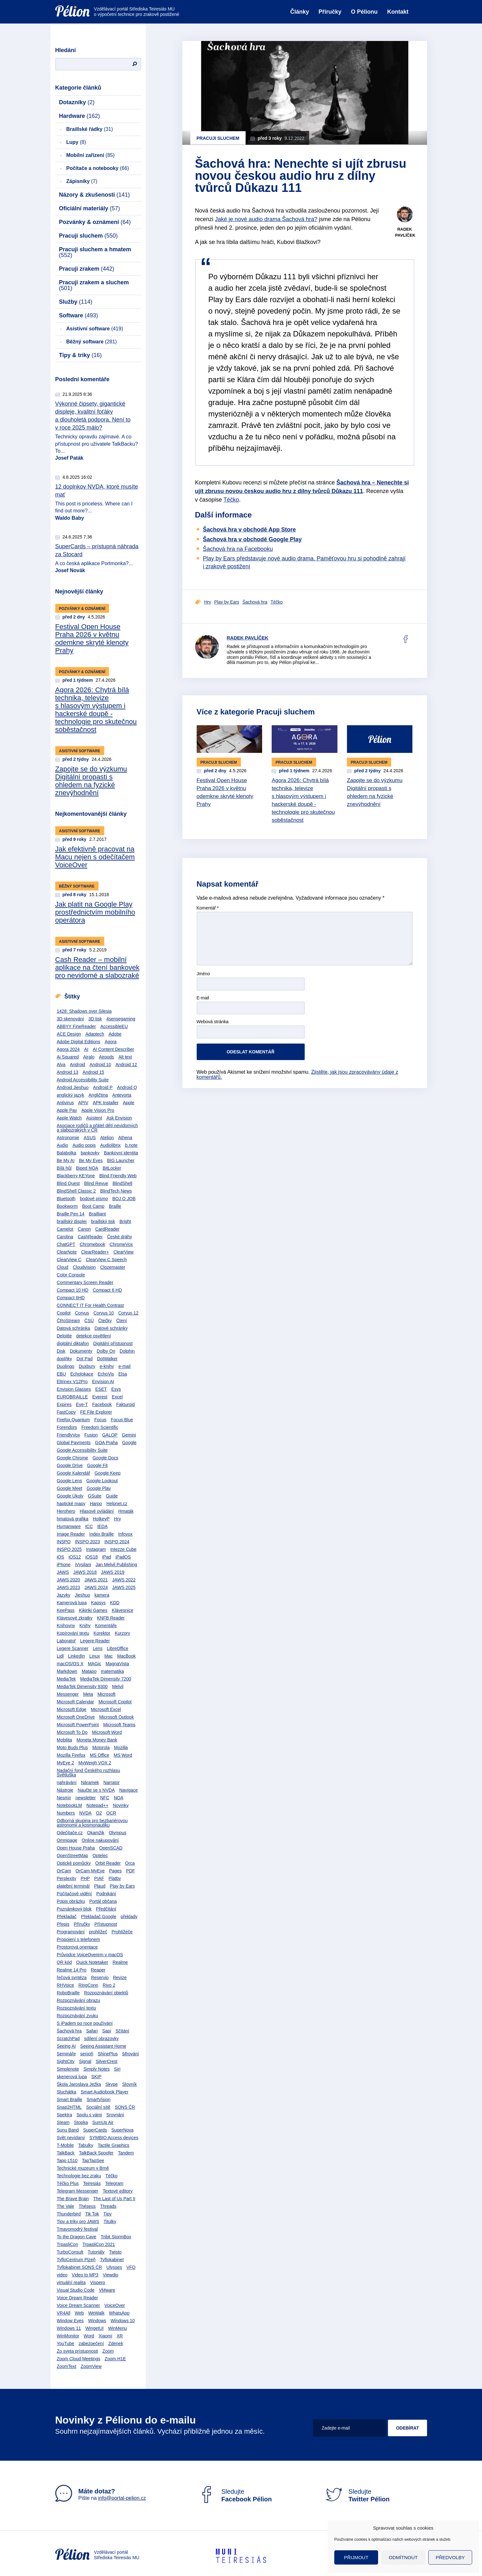 Image resolution: width=482 pixels, height=2576 pixels. Describe the element at coordinates (101, 1389) in the screenshot. I see `ESET` at that location.